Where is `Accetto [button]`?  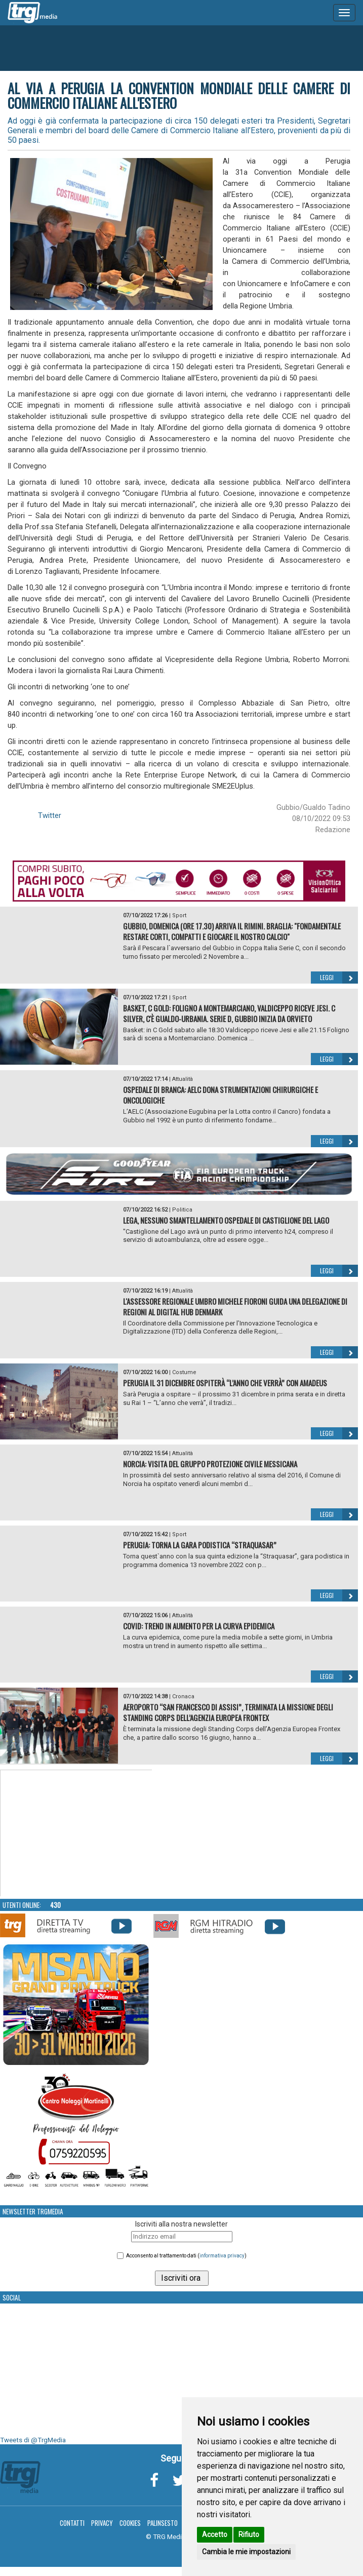 Accetto [button] is located at coordinates (214, 2534).